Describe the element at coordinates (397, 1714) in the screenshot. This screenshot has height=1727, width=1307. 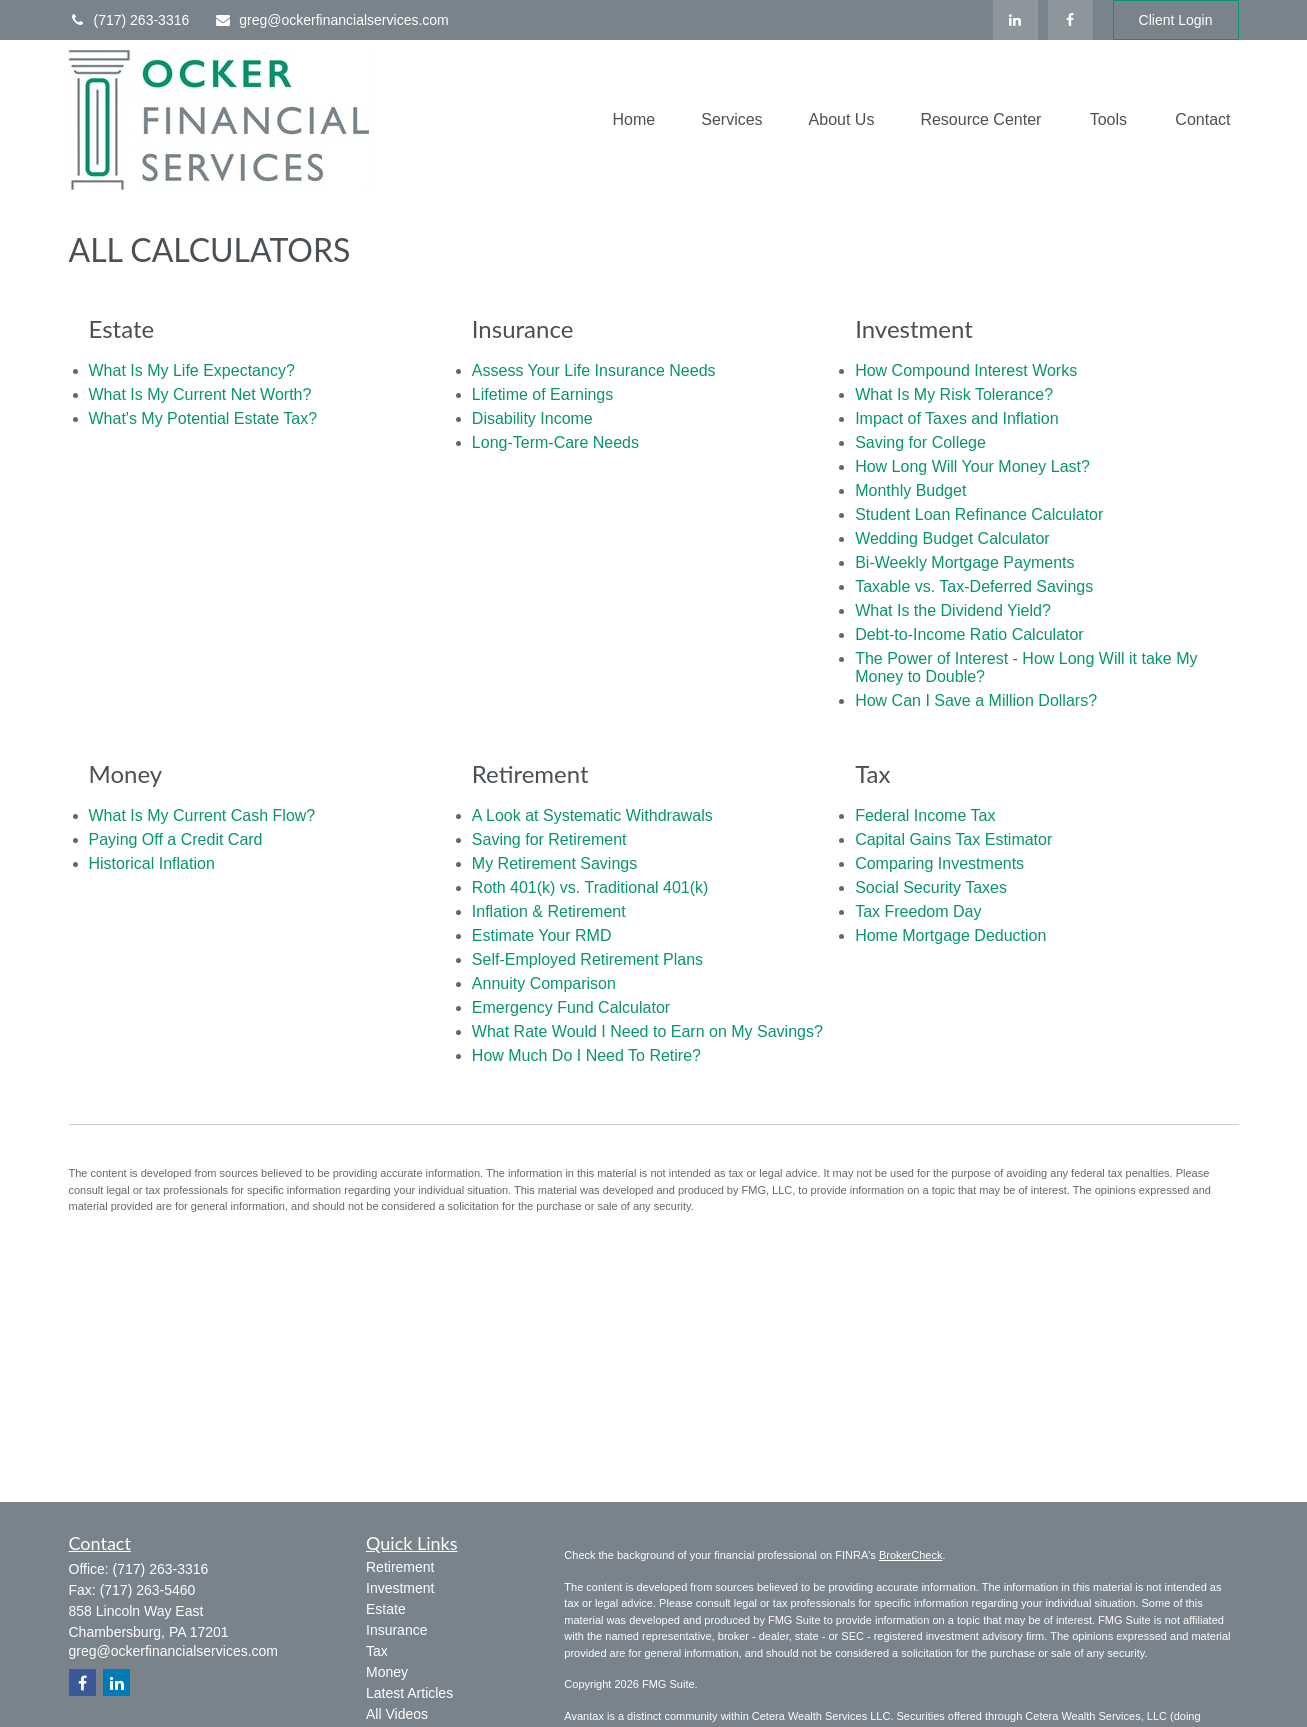
I see `All Videos` at that location.